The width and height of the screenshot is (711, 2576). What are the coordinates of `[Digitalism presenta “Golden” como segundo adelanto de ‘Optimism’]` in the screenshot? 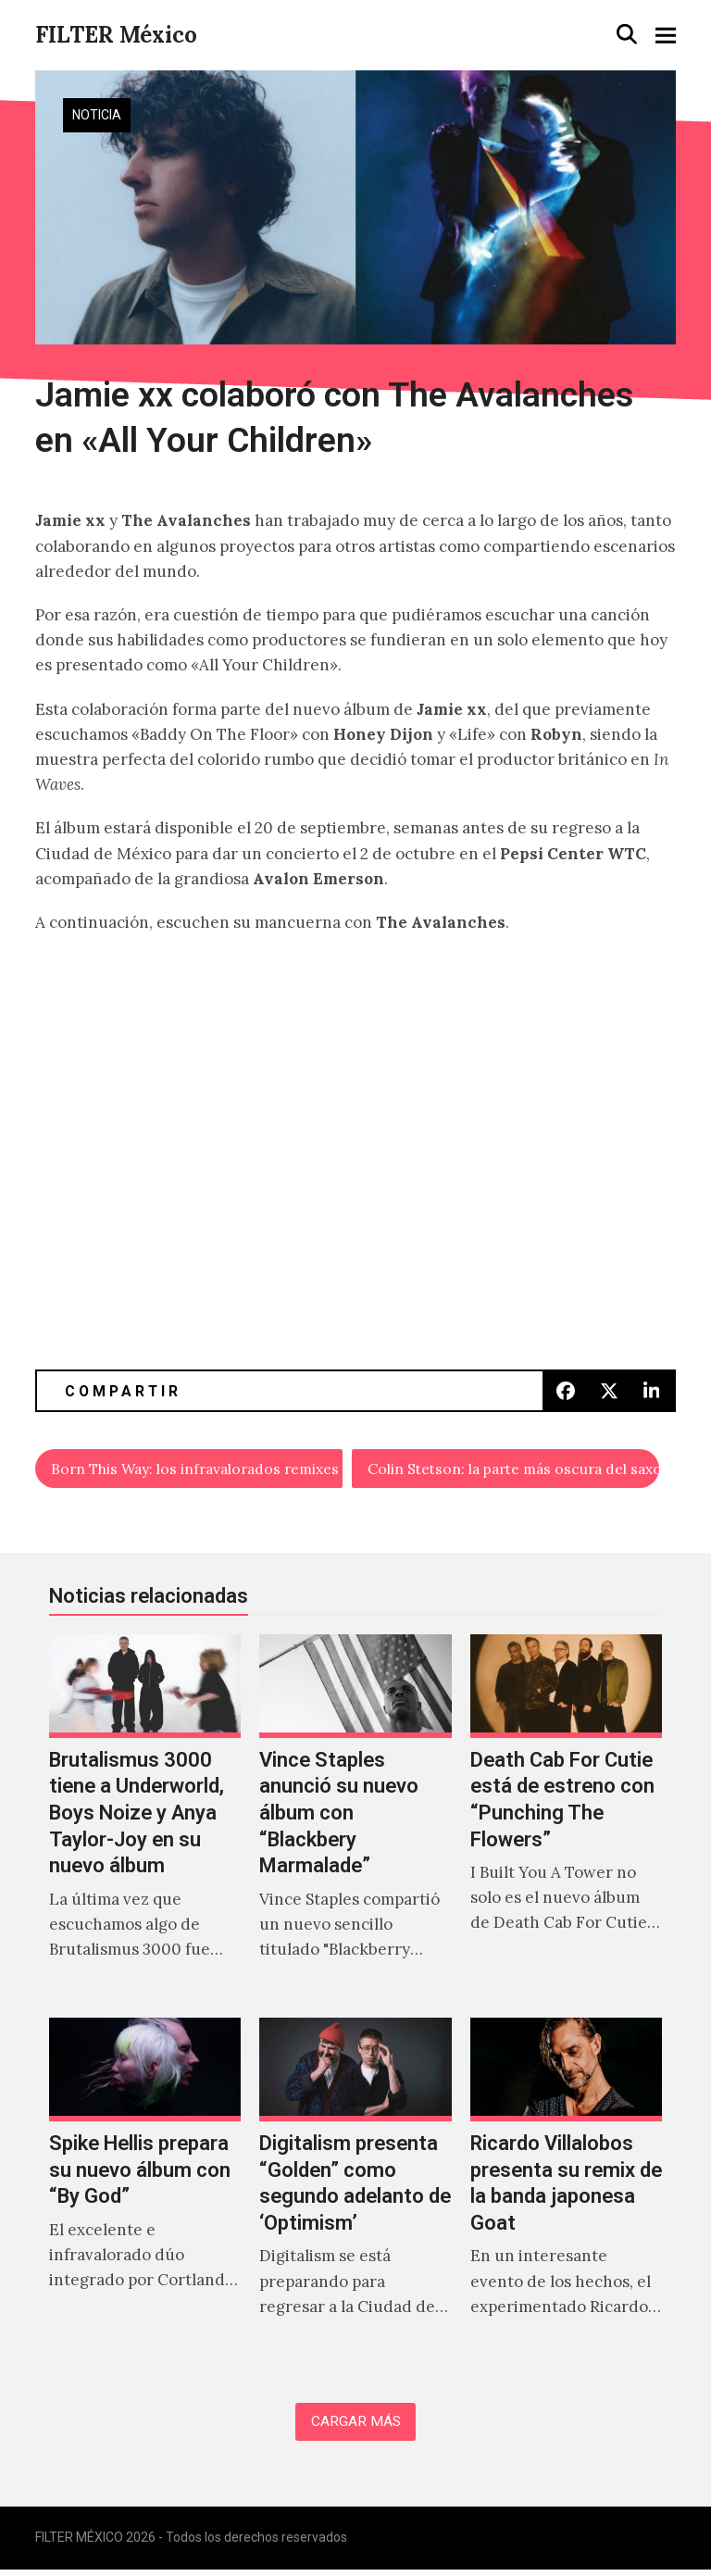 It's located at (355, 2190).